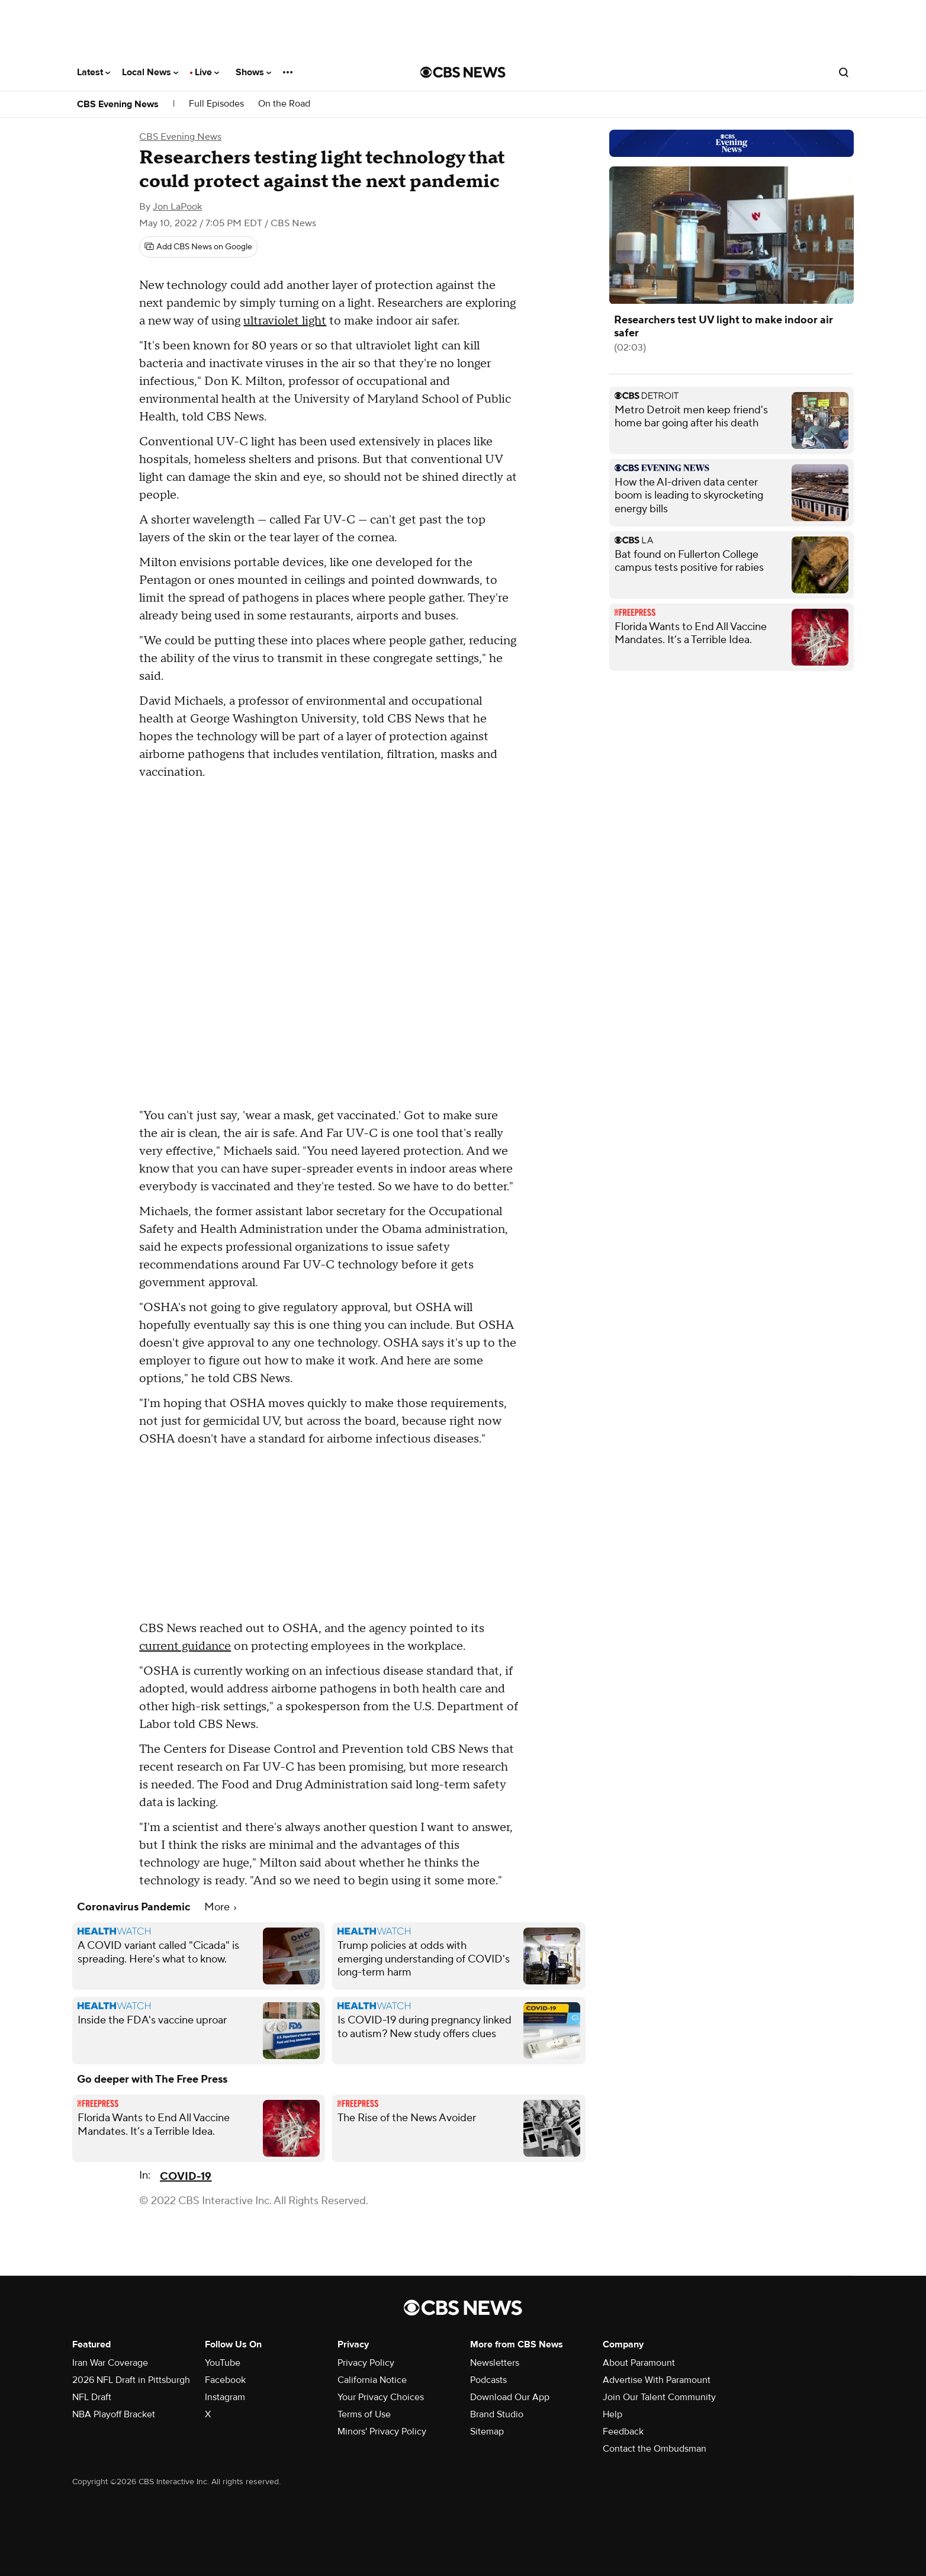 The height and width of the screenshot is (2576, 926). I want to click on More, so click(220, 1907).